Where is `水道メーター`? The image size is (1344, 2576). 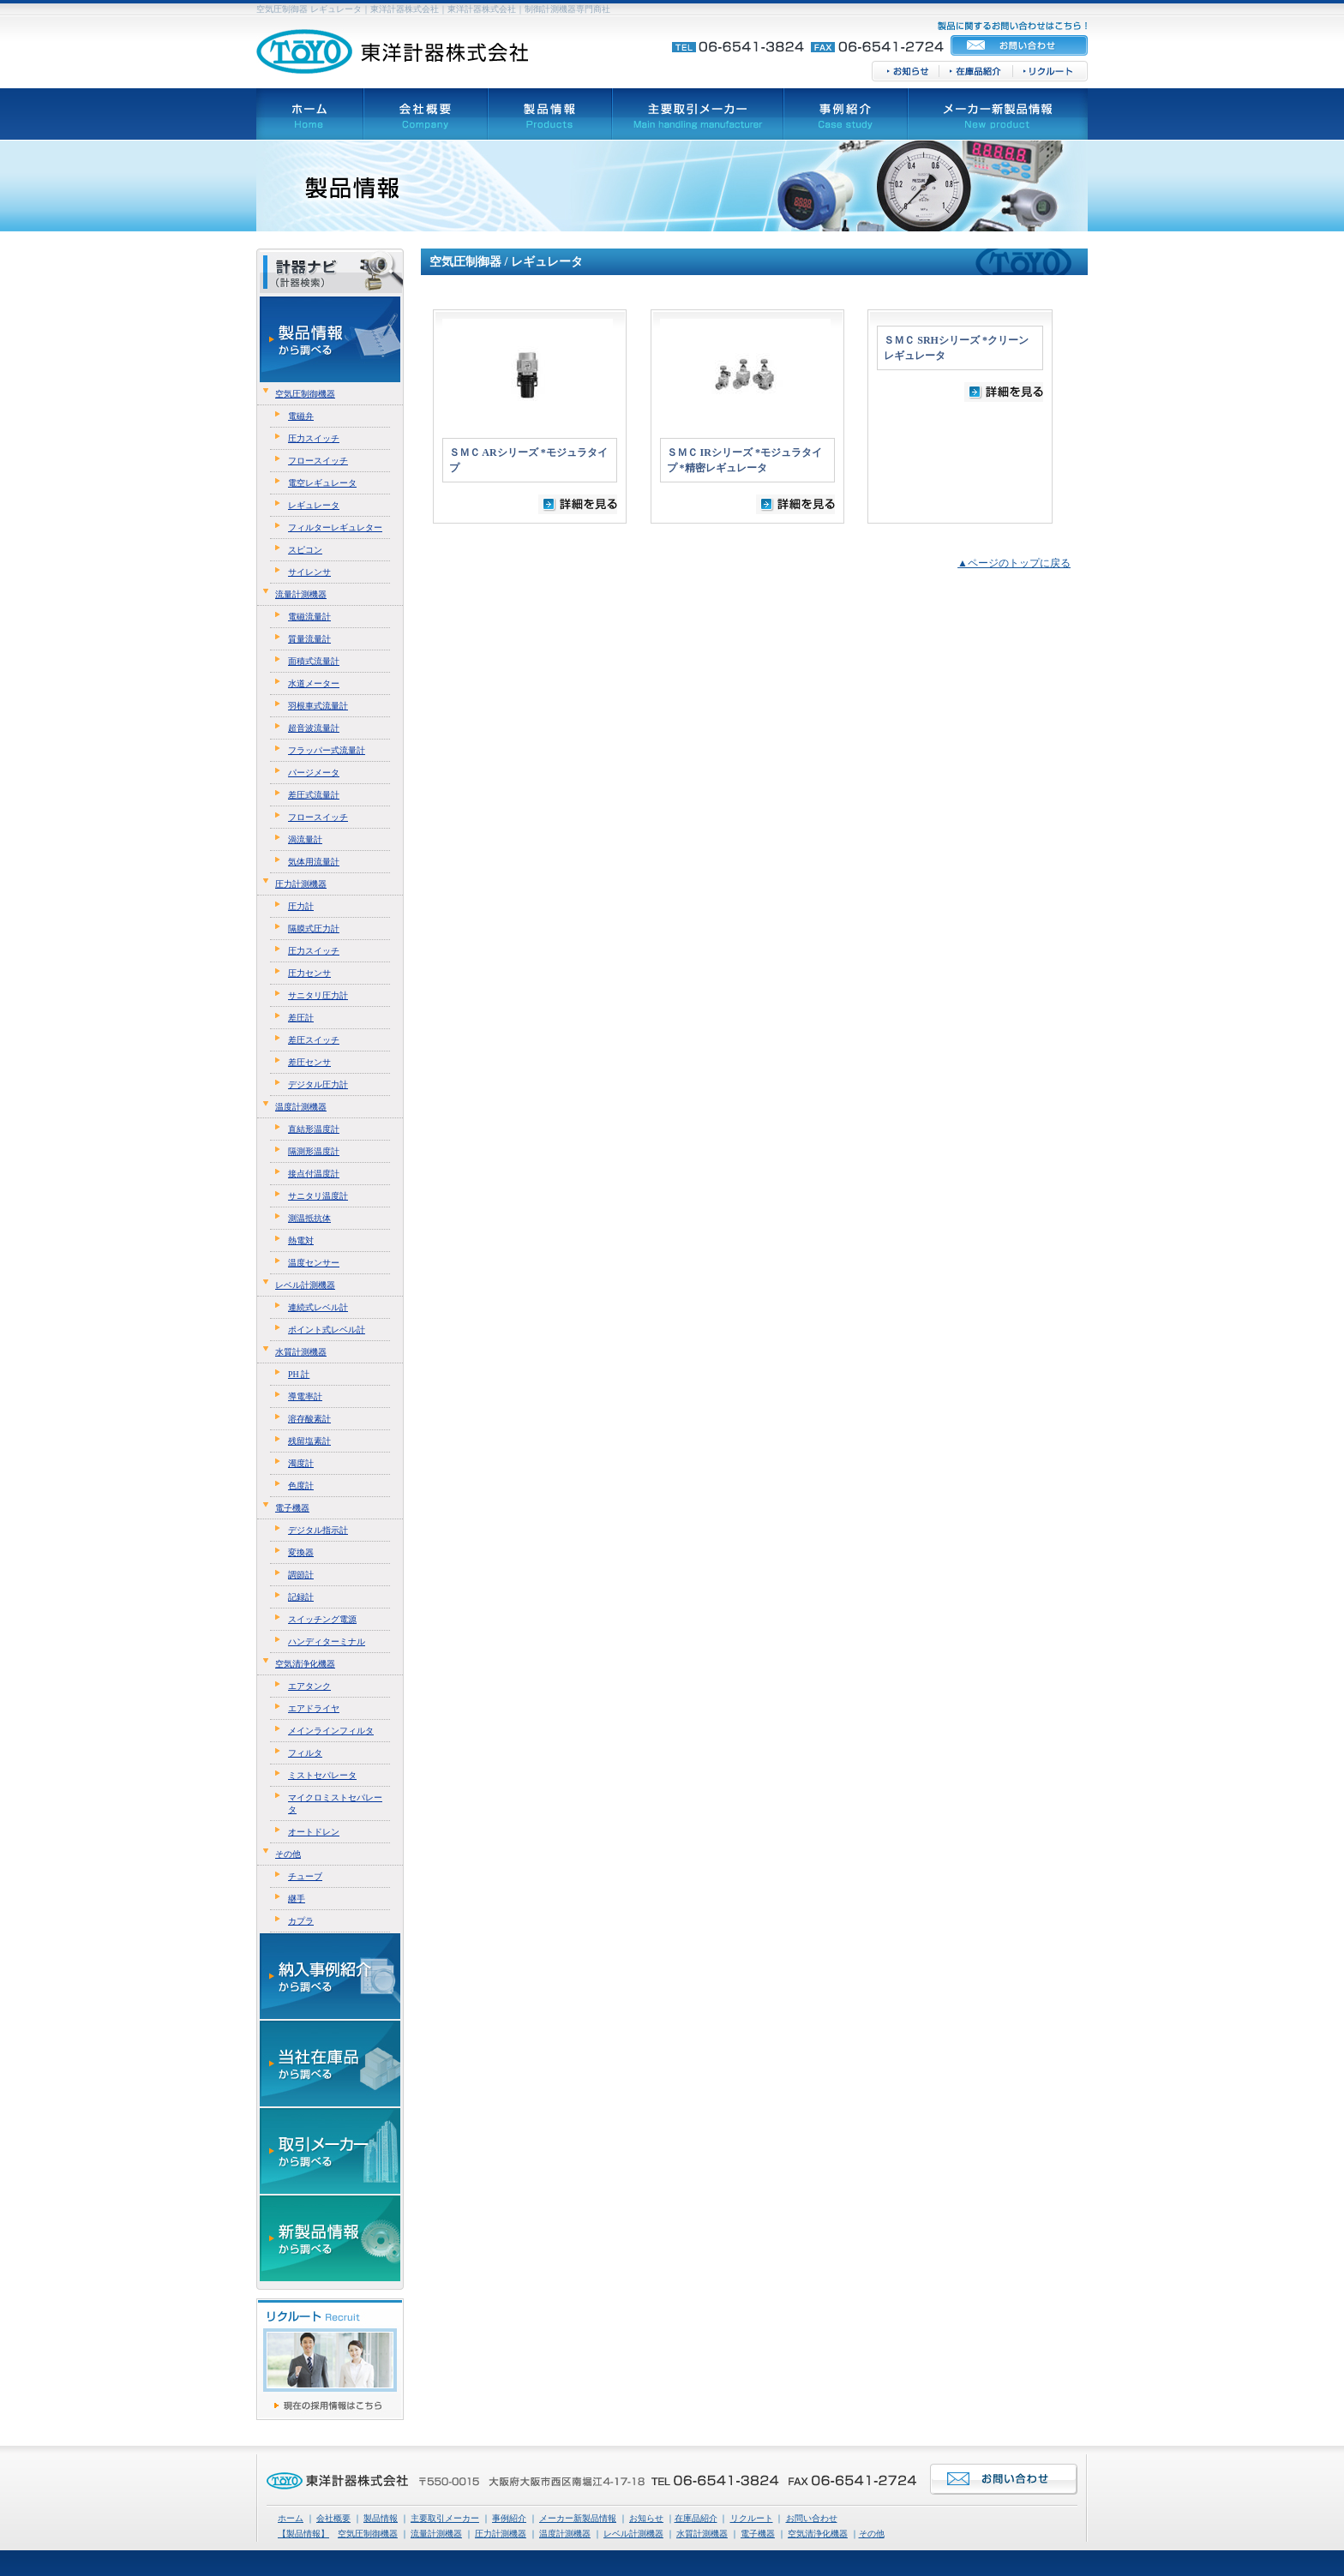 水道メーター is located at coordinates (313, 683).